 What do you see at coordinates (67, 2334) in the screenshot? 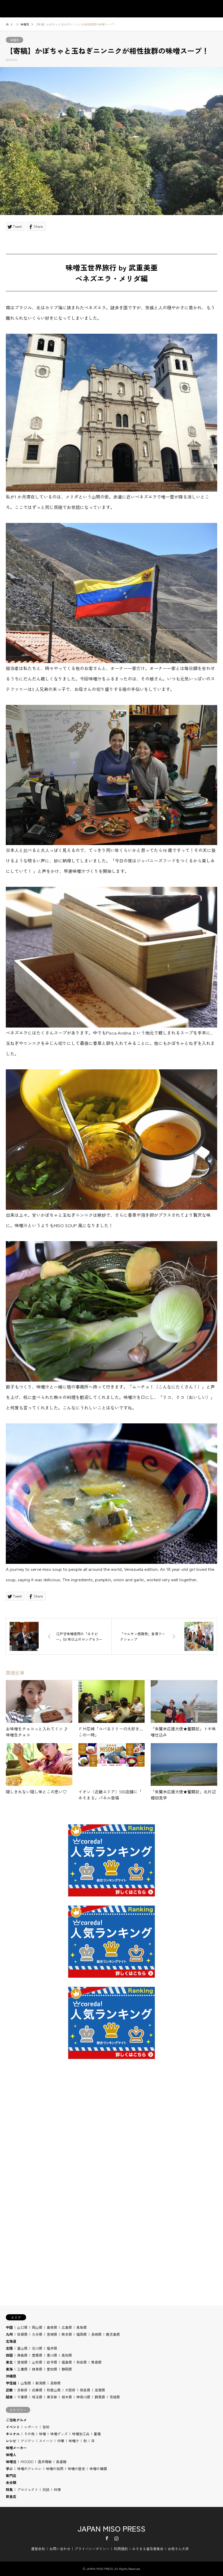
I see `熊本県` at bounding box center [67, 2334].